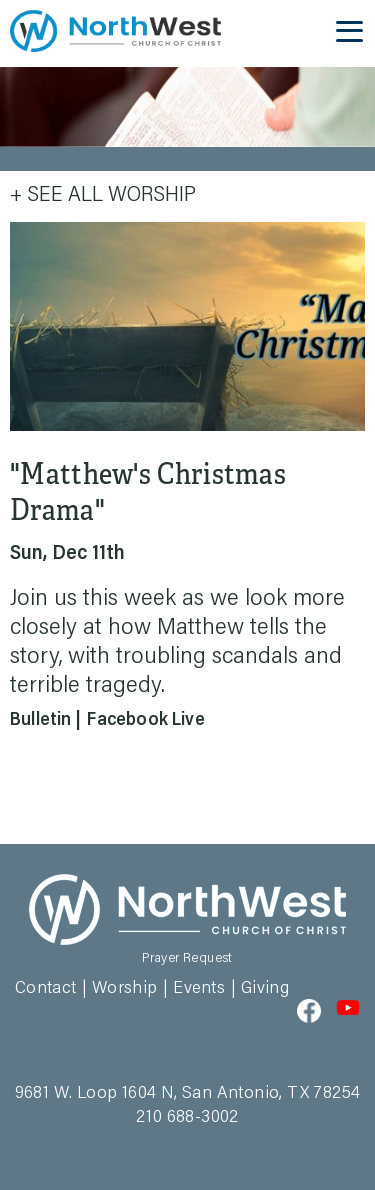  What do you see at coordinates (40, 721) in the screenshot?
I see `Bulletin` at bounding box center [40, 721].